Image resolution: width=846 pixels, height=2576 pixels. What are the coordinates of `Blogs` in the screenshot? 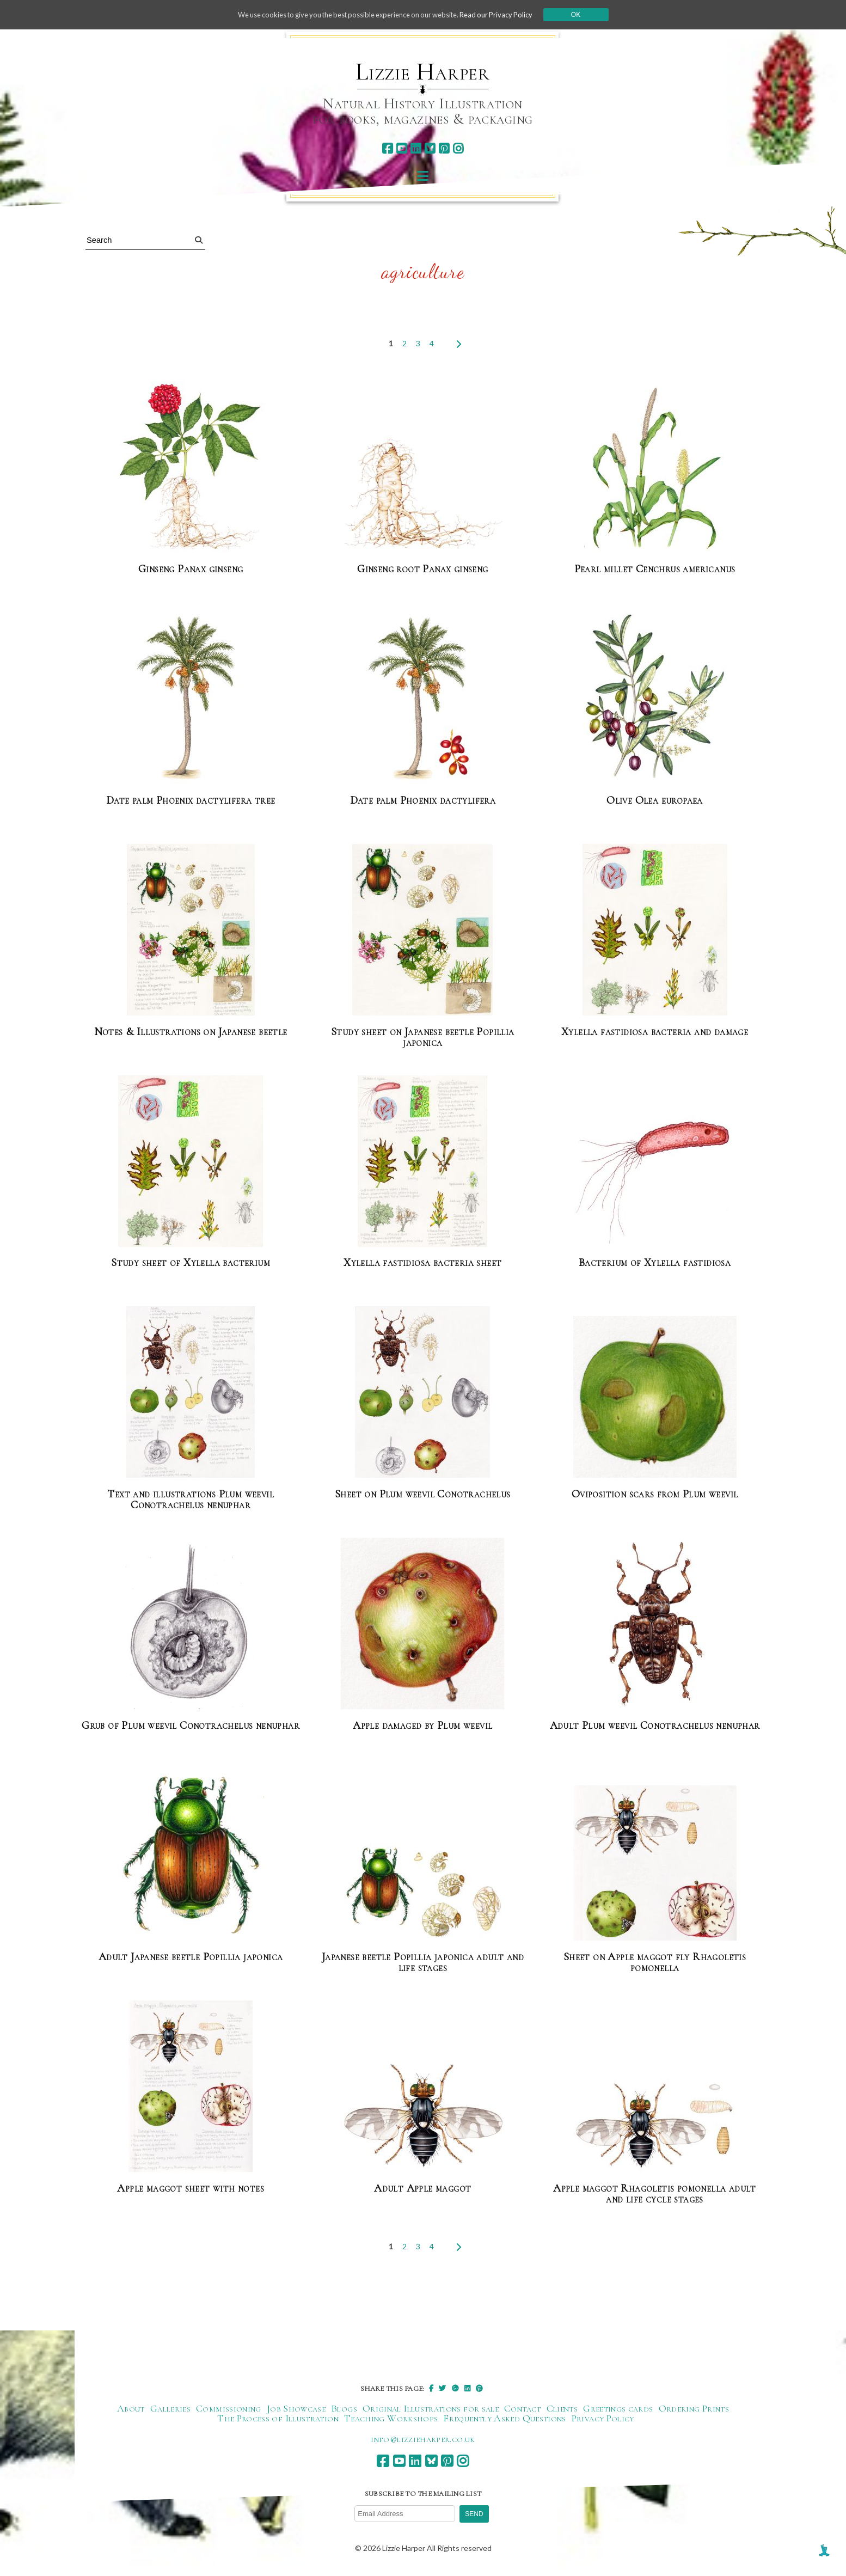 It's located at (344, 2409).